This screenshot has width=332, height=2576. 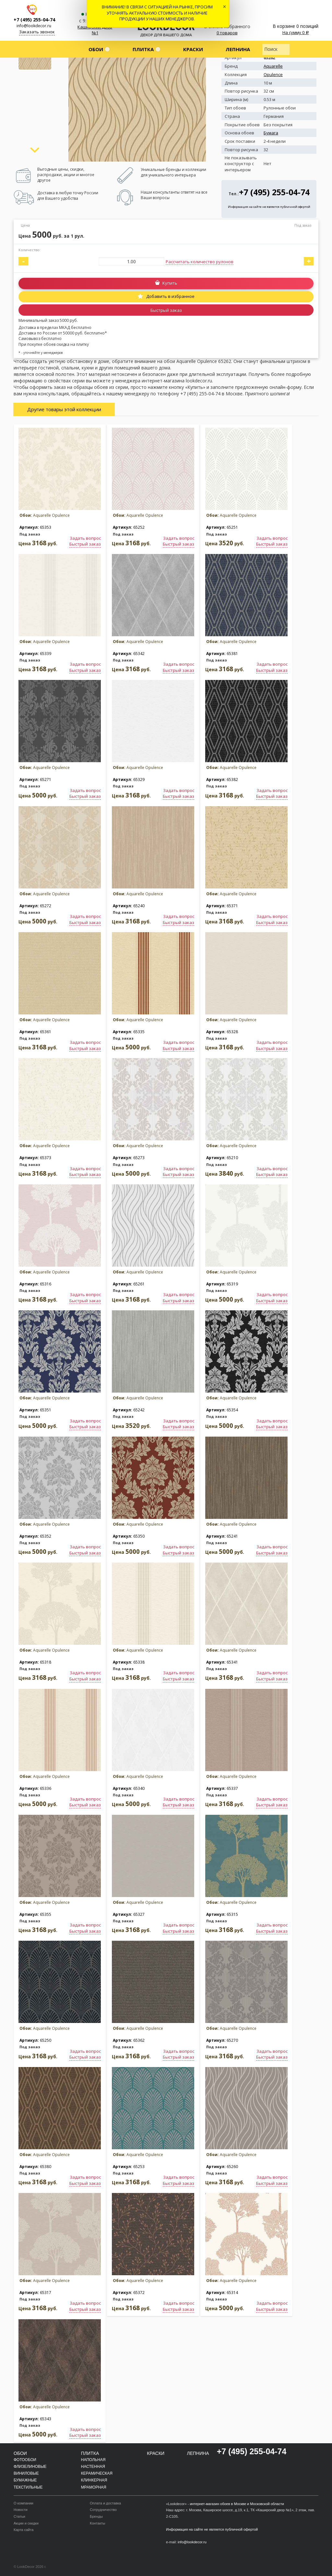 I want to click on Быстрый заказ, so click(x=166, y=310).